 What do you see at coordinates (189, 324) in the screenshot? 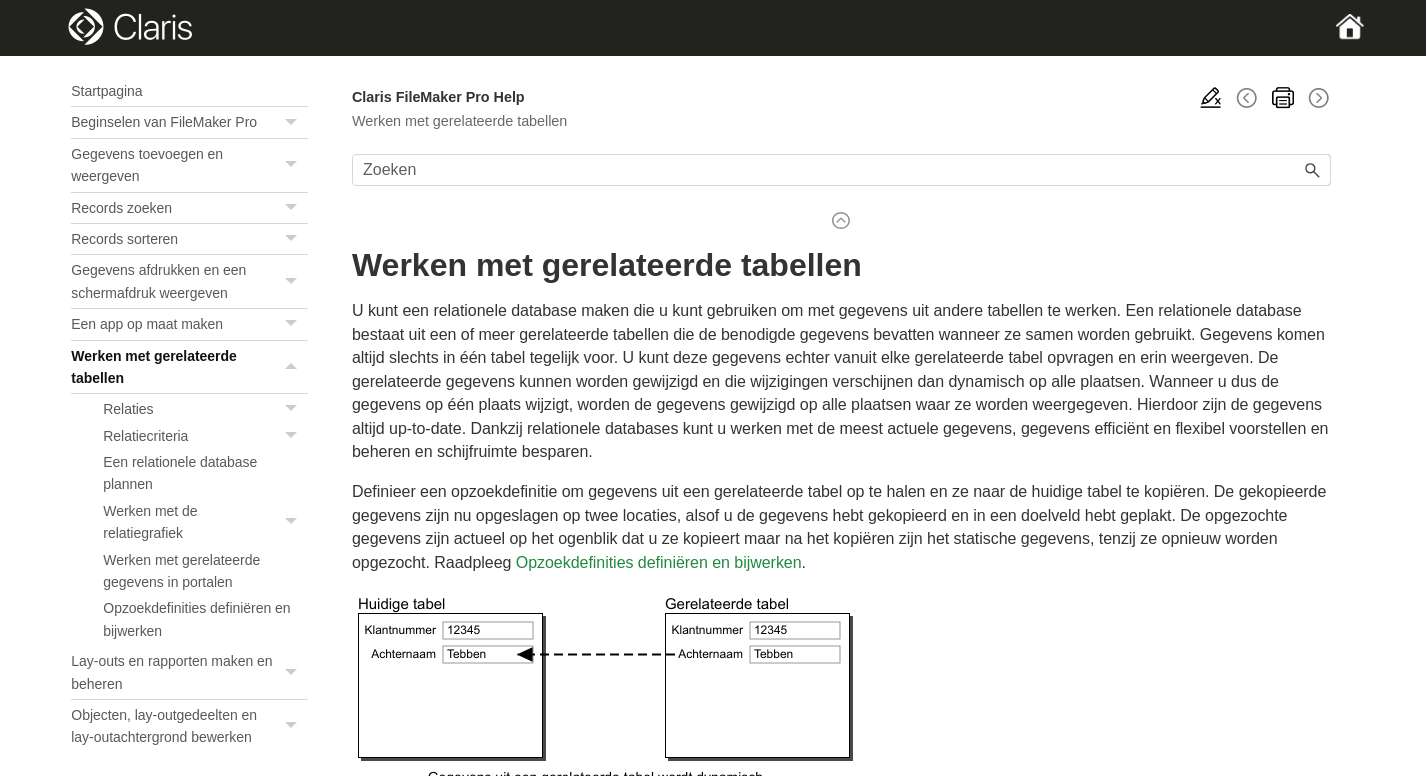
I see `Een app op maat maken` at bounding box center [189, 324].